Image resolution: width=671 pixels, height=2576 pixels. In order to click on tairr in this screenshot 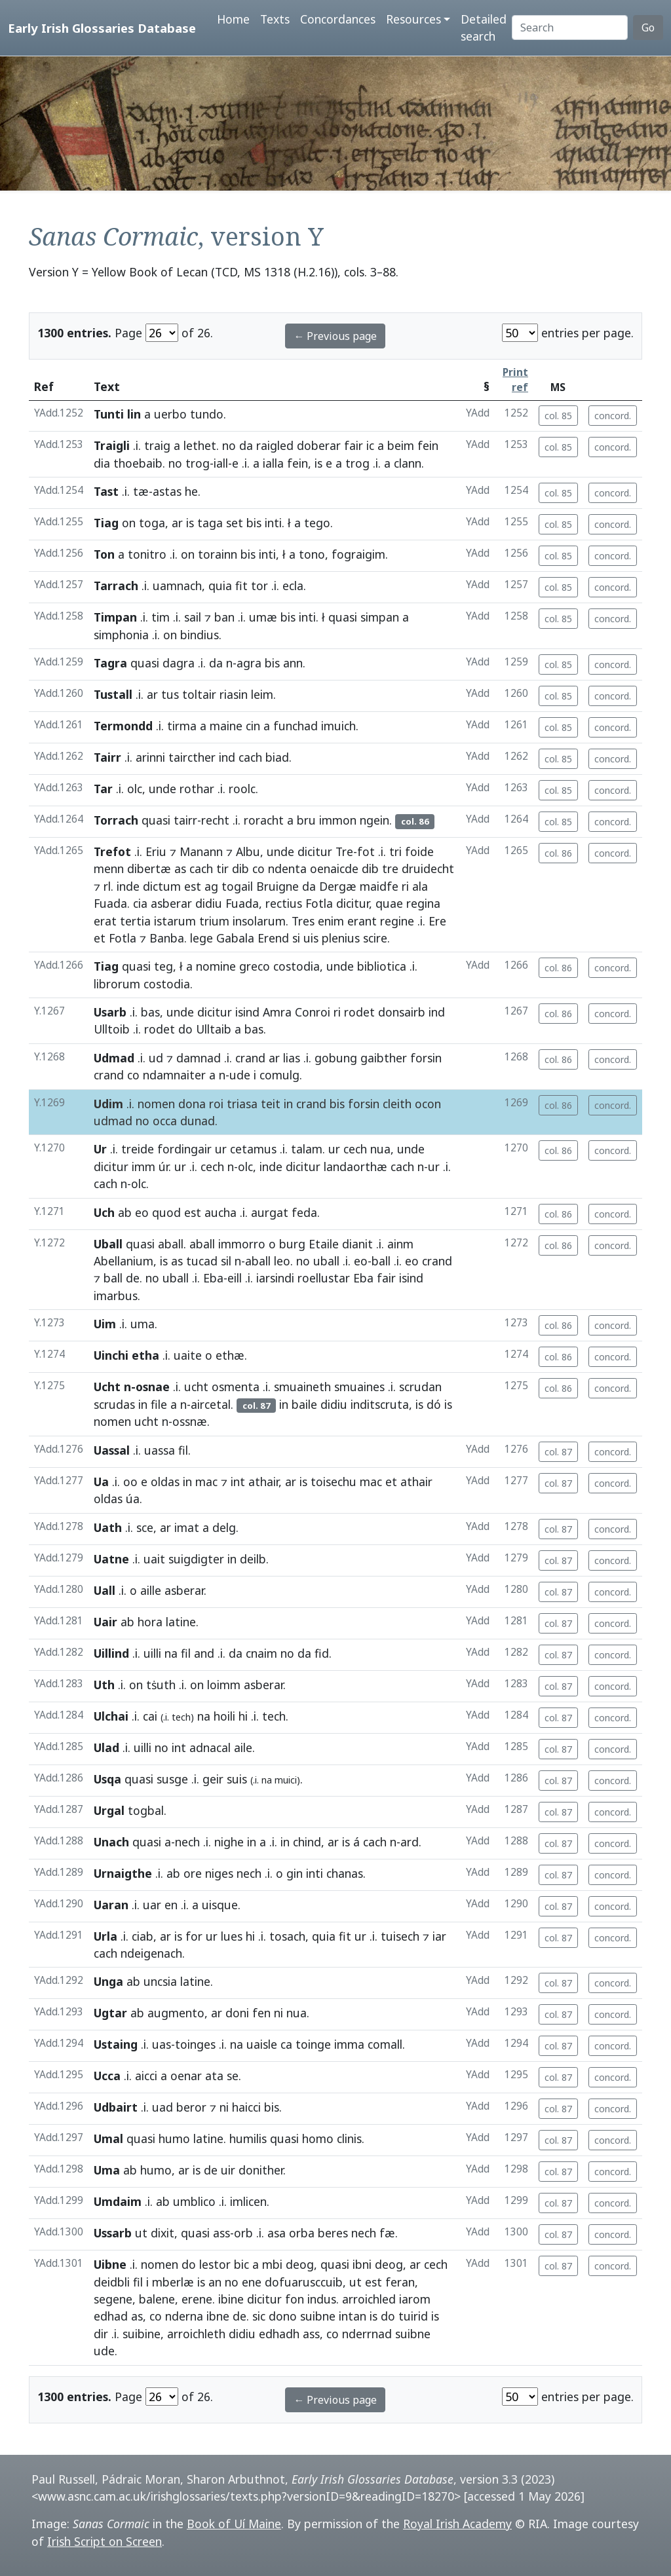, I will do `click(185, 820)`.